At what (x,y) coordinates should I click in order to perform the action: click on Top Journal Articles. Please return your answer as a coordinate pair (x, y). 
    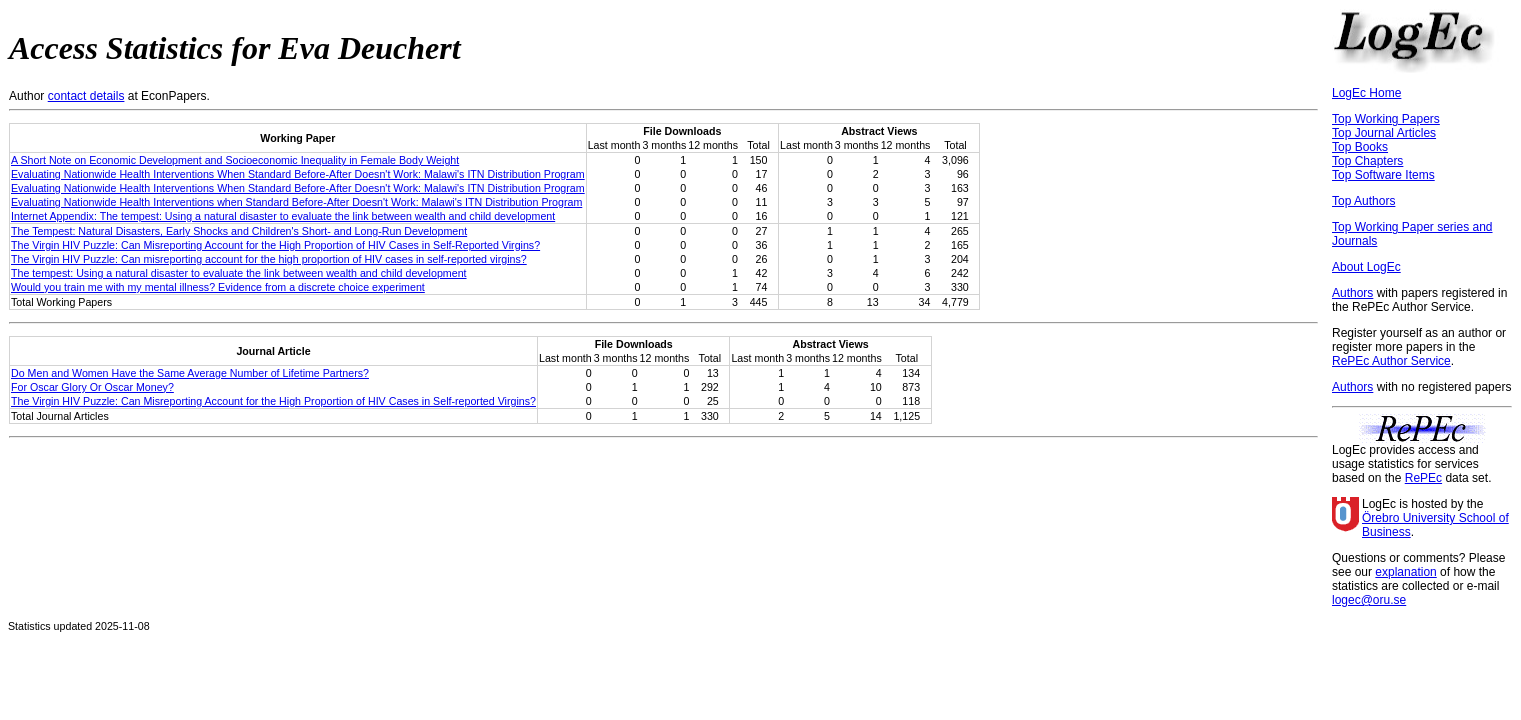
    Looking at the image, I should click on (1384, 133).